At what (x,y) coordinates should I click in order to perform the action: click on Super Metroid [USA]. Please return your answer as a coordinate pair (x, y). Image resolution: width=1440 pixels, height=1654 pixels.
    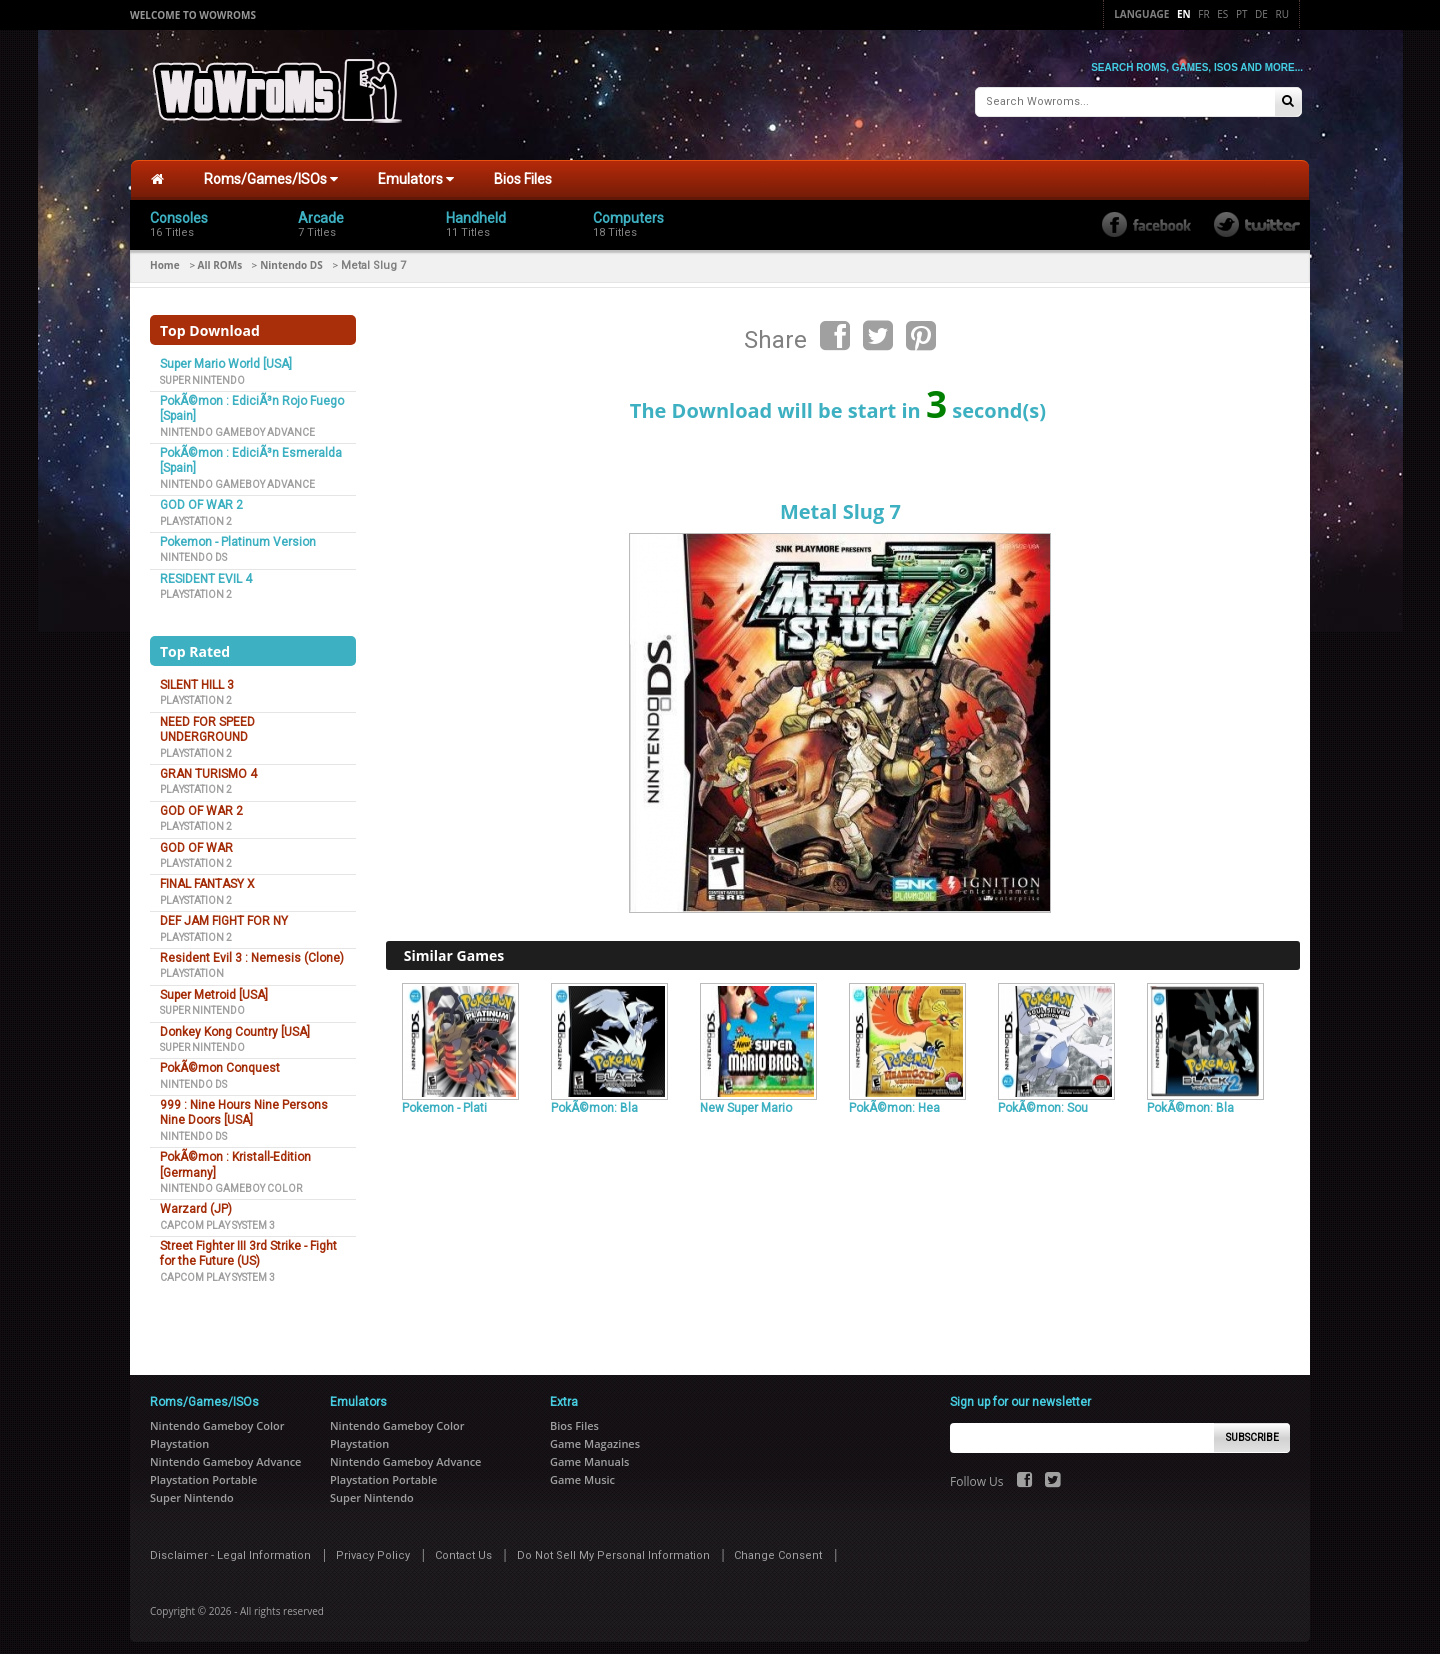
    Looking at the image, I should click on (214, 987).